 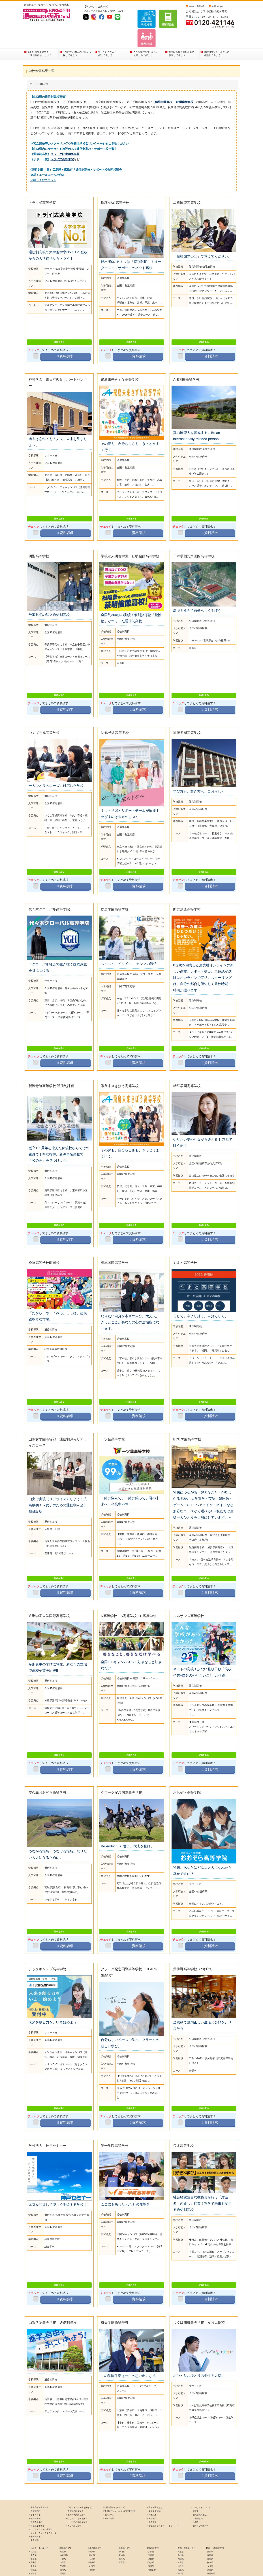 What do you see at coordinates (62, 139) in the screenshot?
I see `トライ式高等学院` at bounding box center [62, 139].